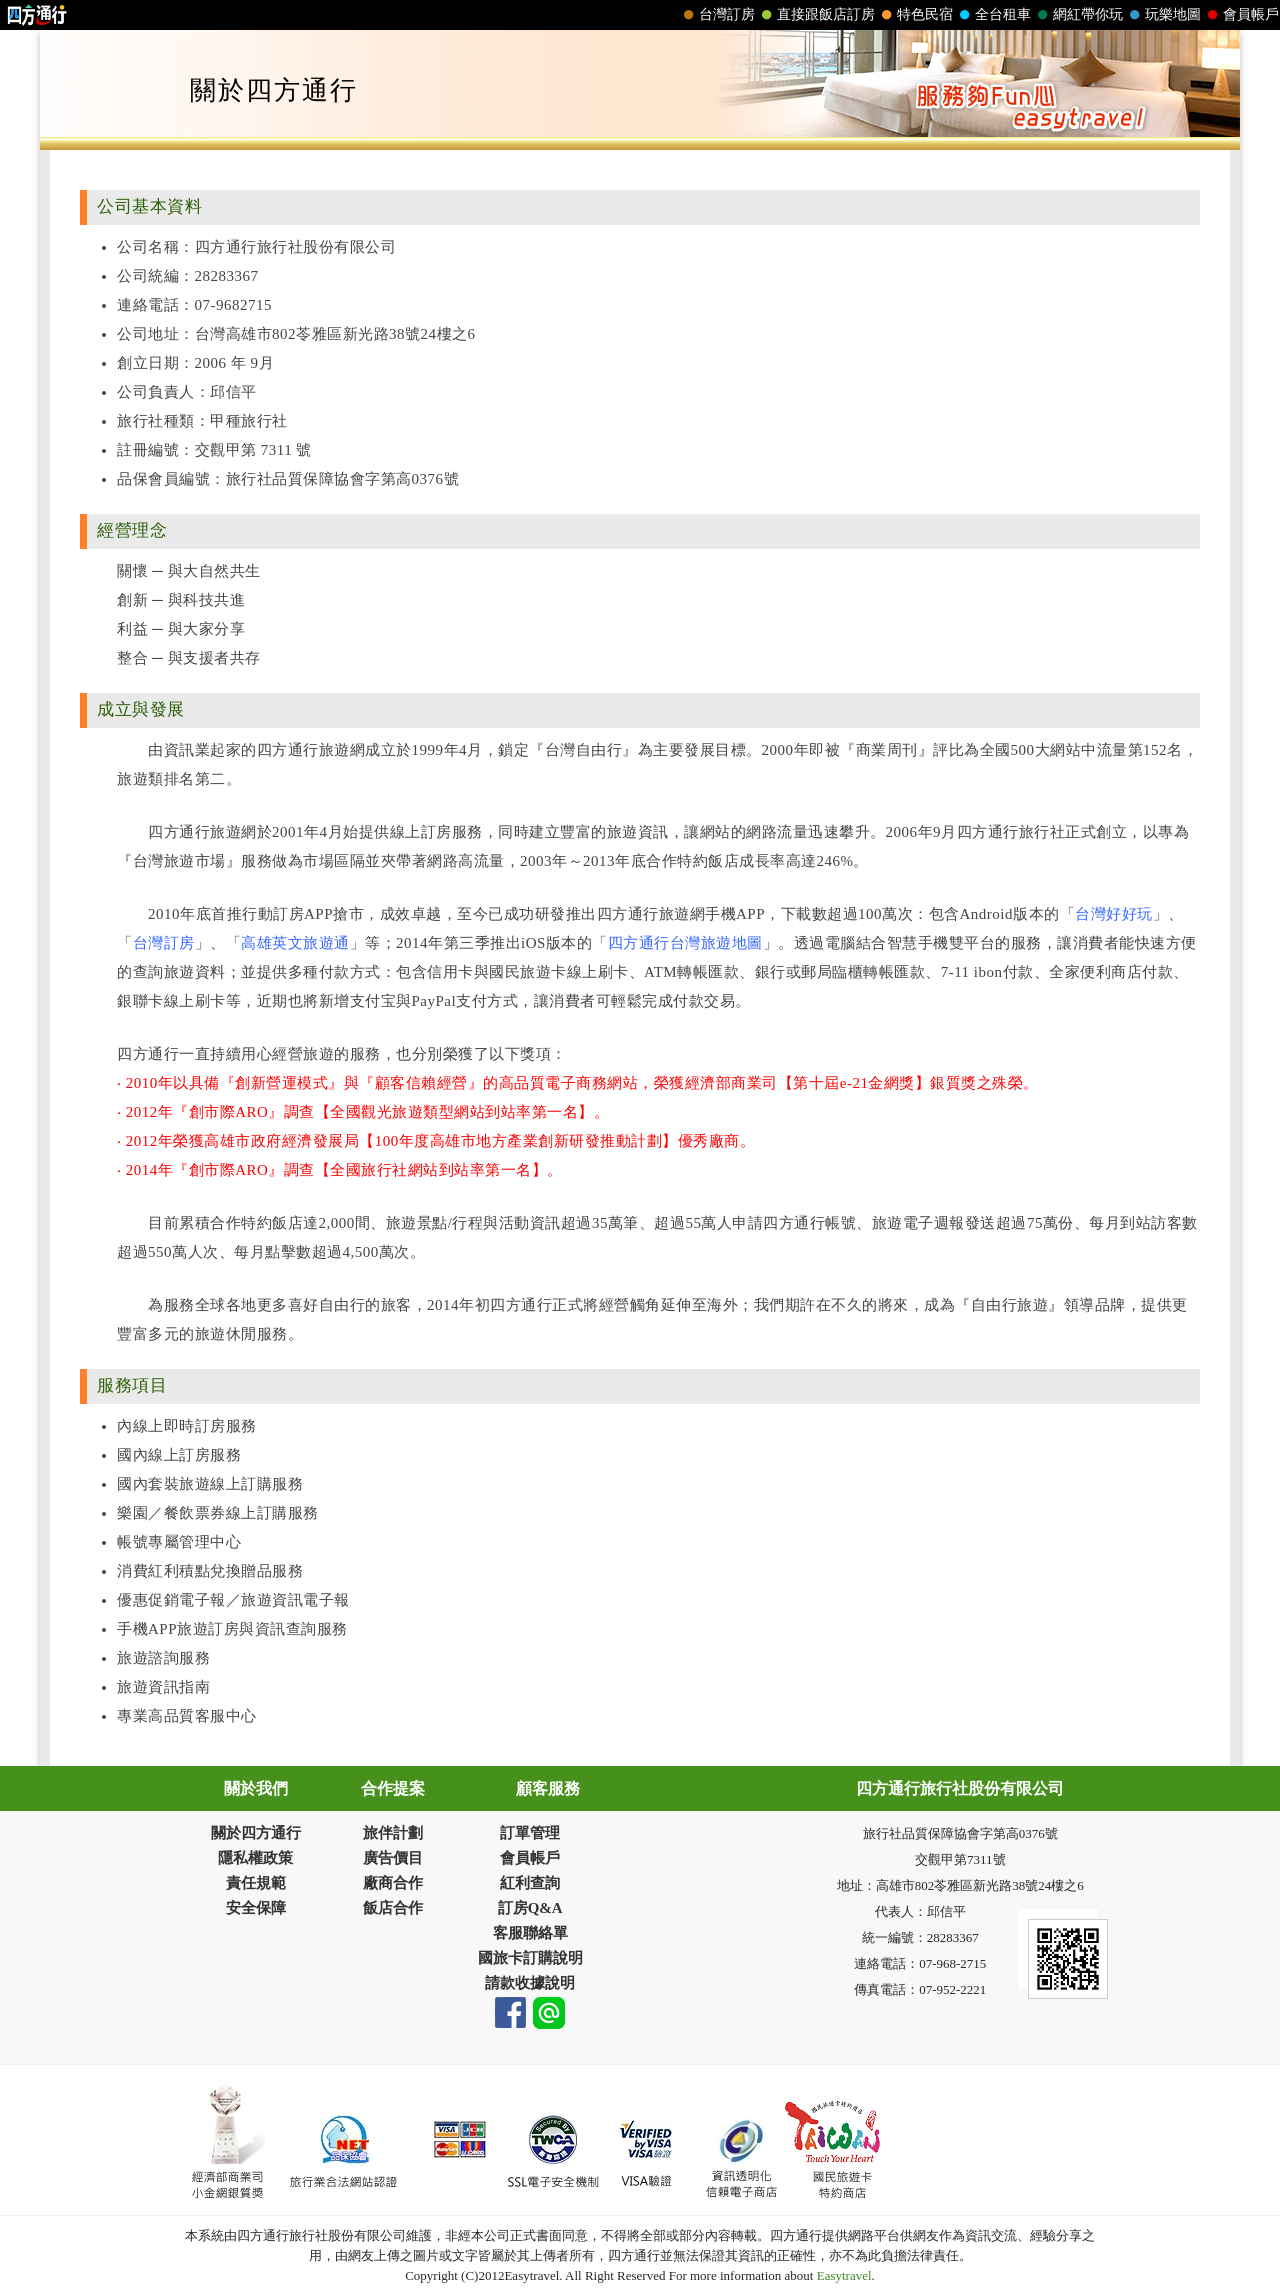 This screenshot has height=2296, width=1280. Describe the element at coordinates (1241, 15) in the screenshot. I see `會員帳戶` at that location.